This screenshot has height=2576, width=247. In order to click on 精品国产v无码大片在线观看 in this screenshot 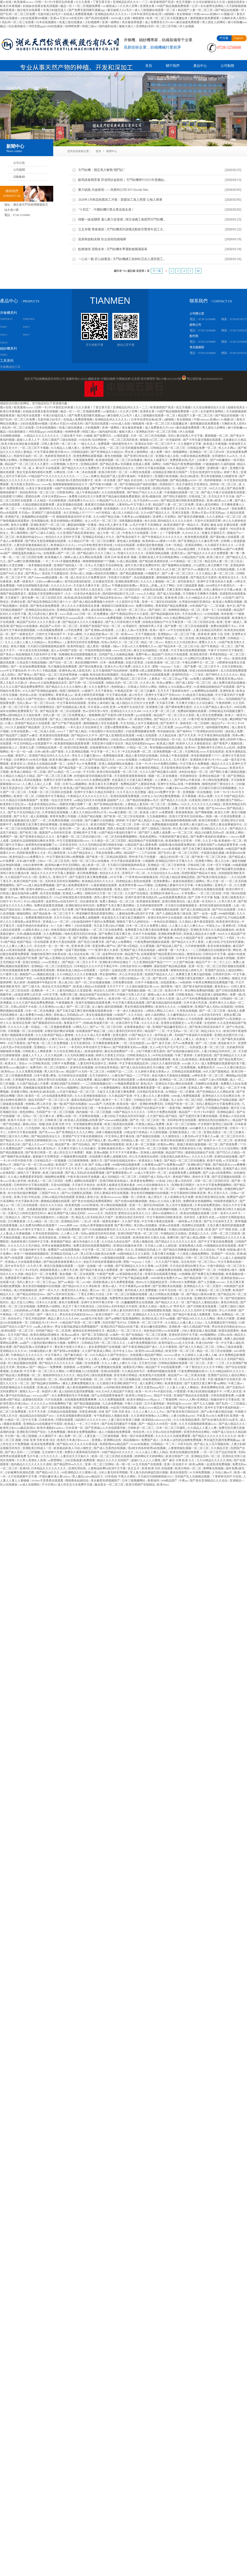, I will do `click(170, 654)`.